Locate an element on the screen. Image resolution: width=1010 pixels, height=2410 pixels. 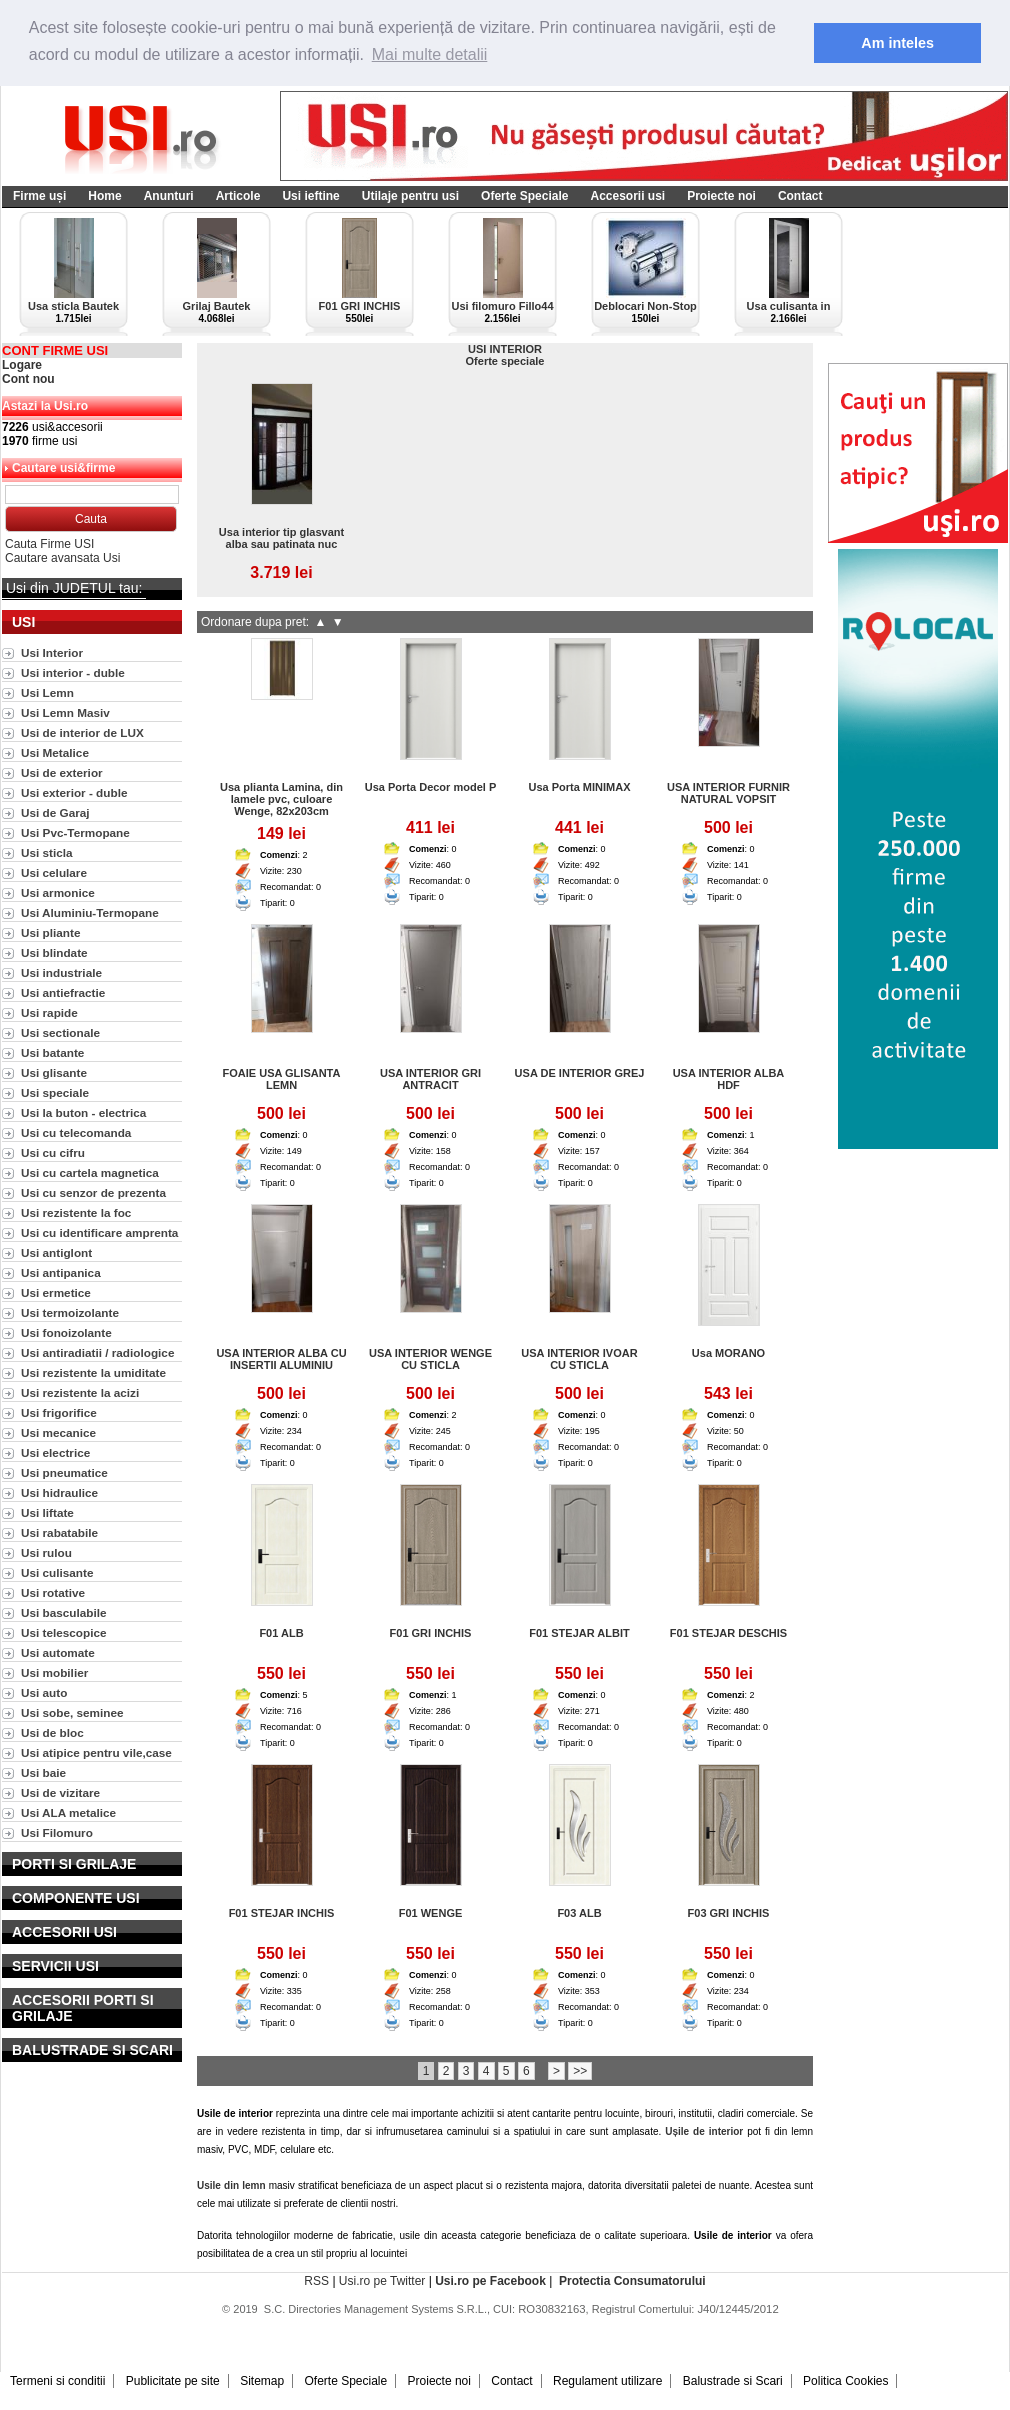
Usi ieftine is located at coordinates (310, 196).